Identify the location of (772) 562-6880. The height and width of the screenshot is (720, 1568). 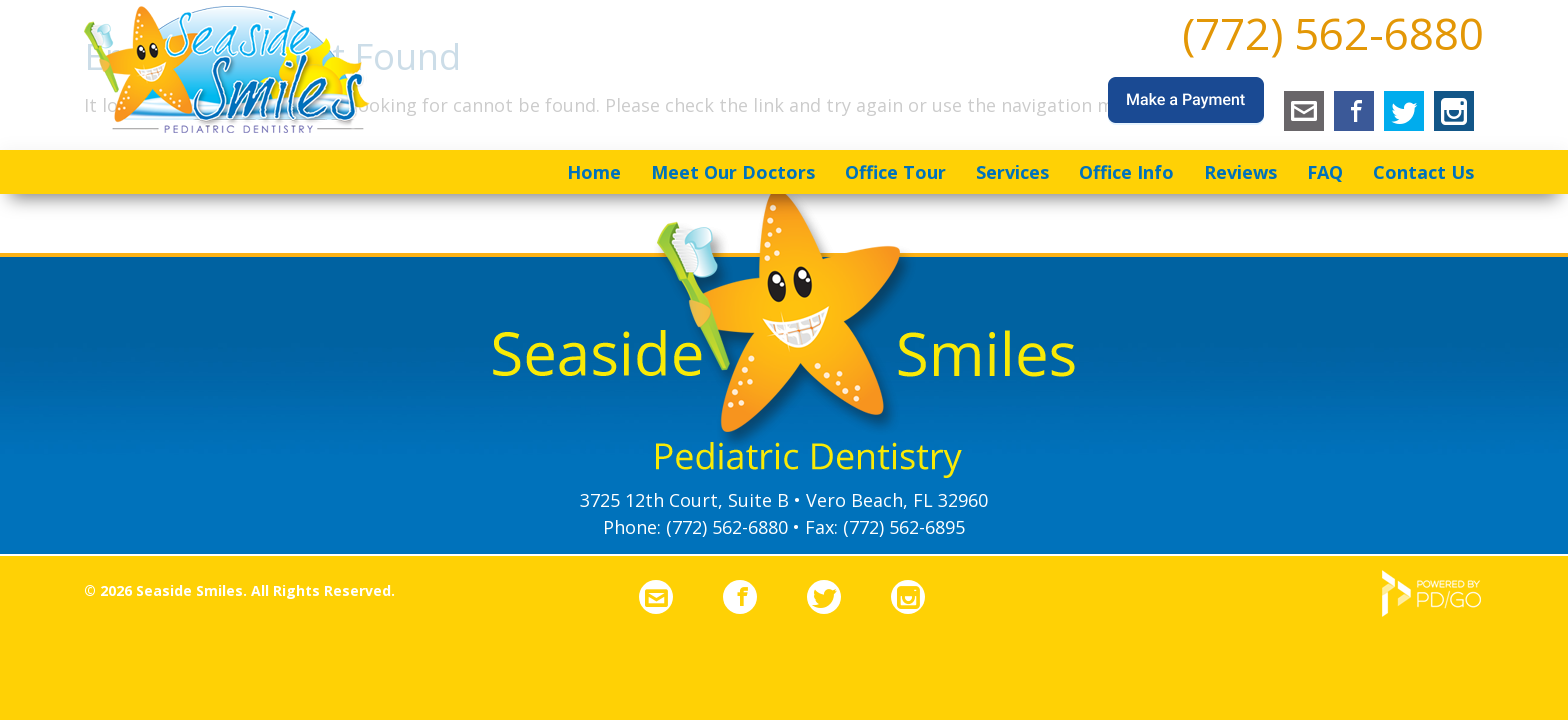
(1333, 33).